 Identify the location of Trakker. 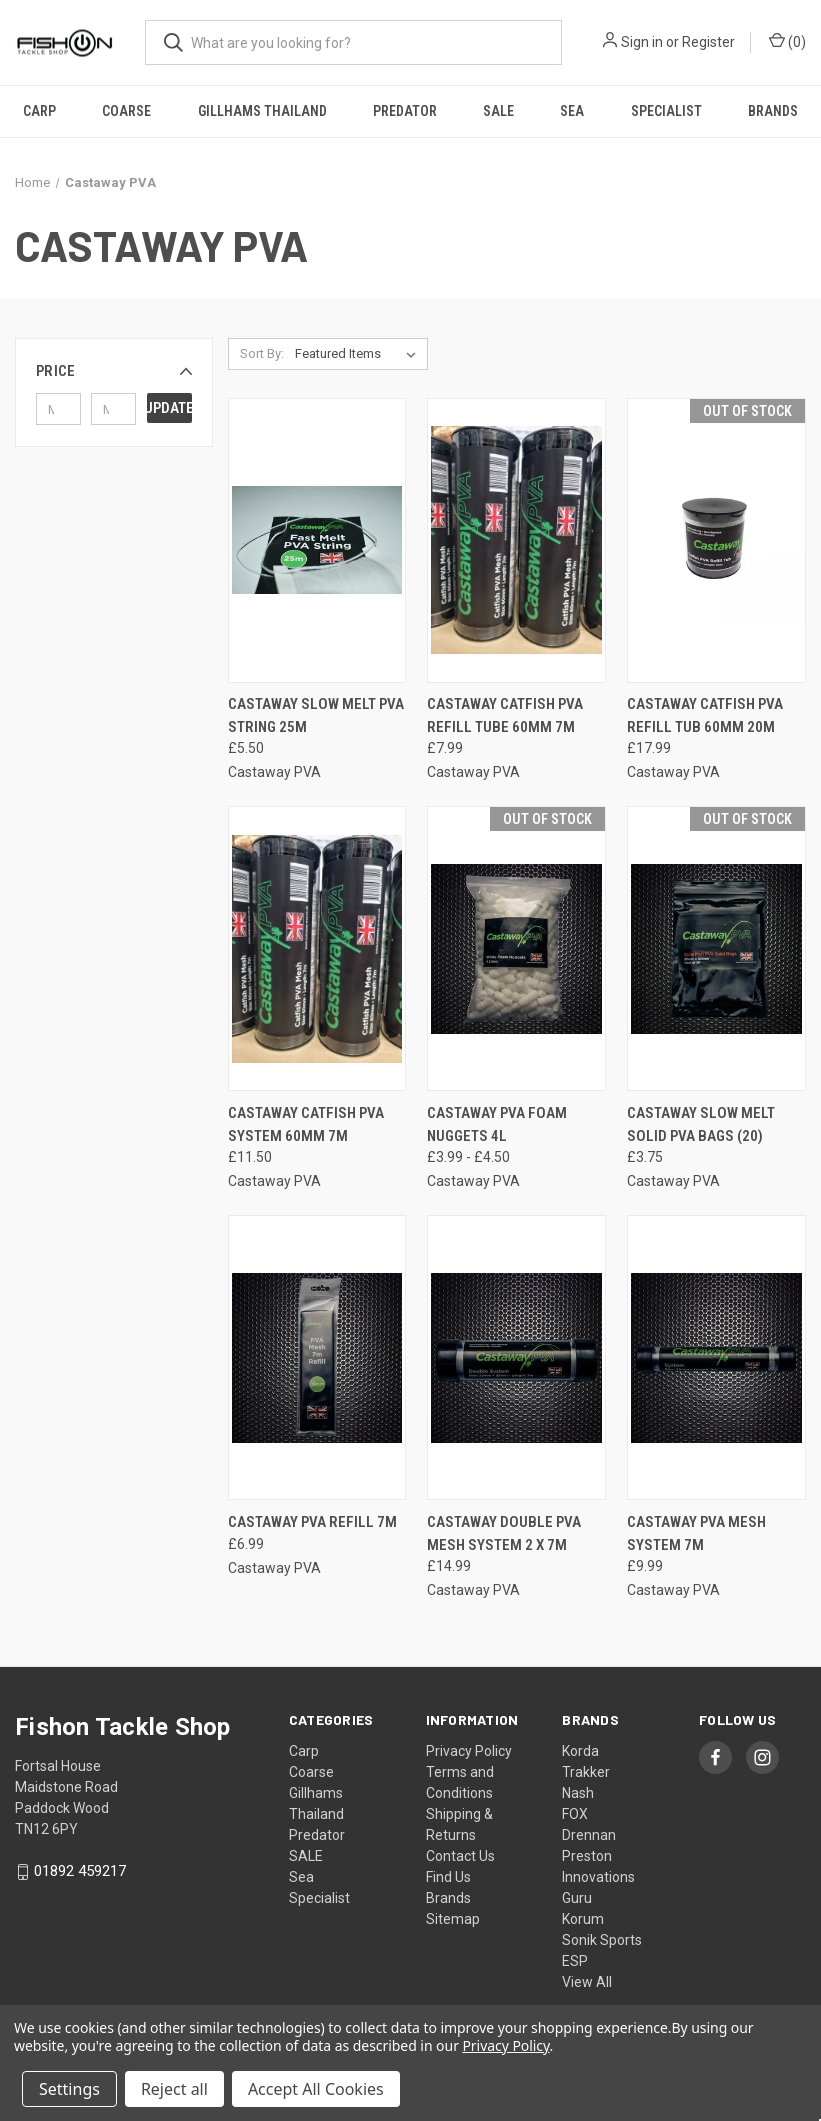
(586, 1772).